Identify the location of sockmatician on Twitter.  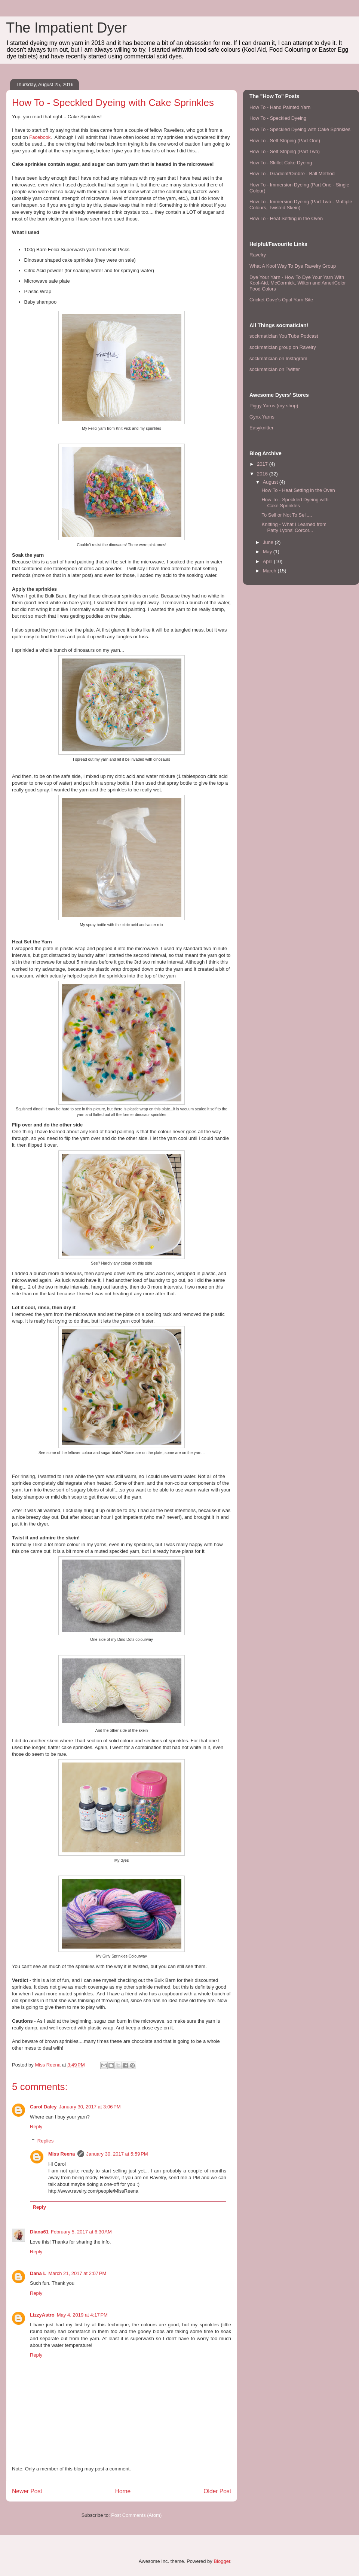
(274, 369).